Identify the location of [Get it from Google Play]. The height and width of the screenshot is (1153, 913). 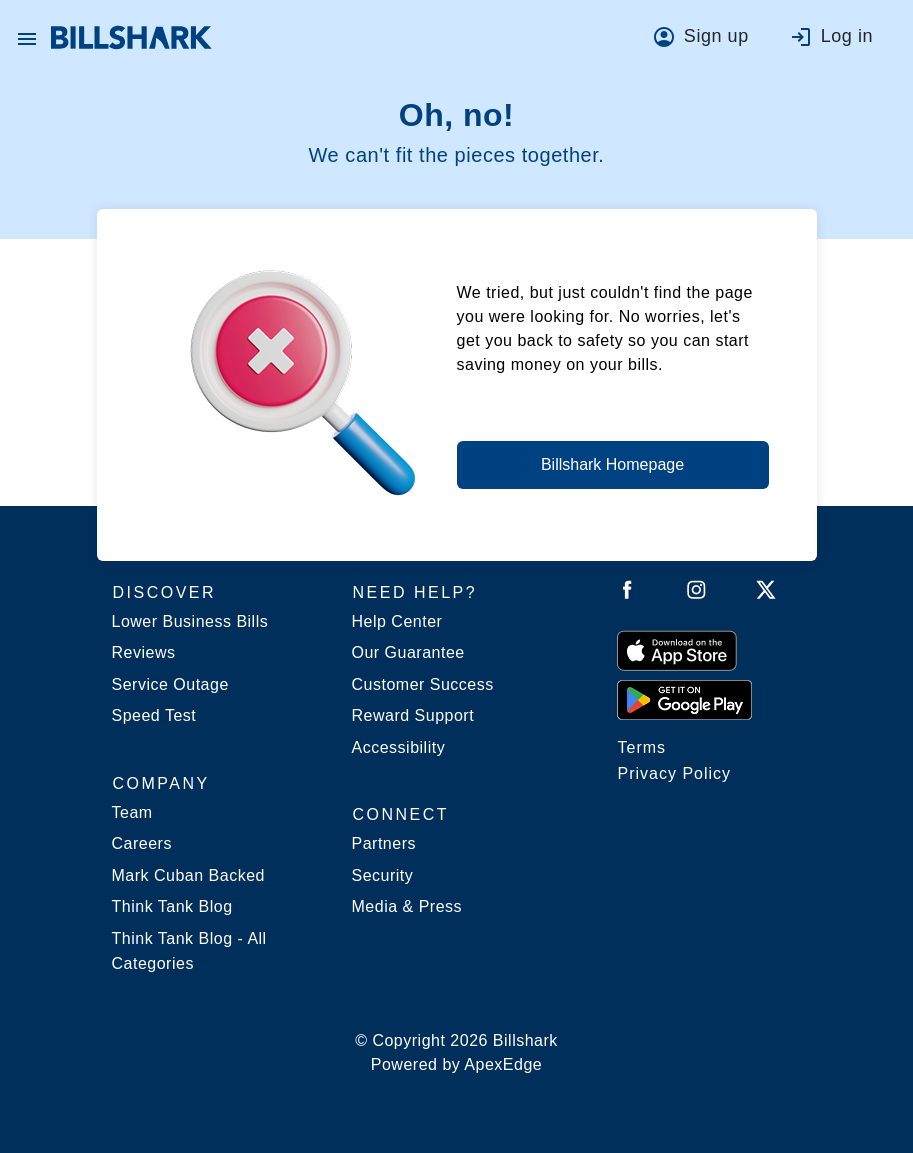
(684, 699).